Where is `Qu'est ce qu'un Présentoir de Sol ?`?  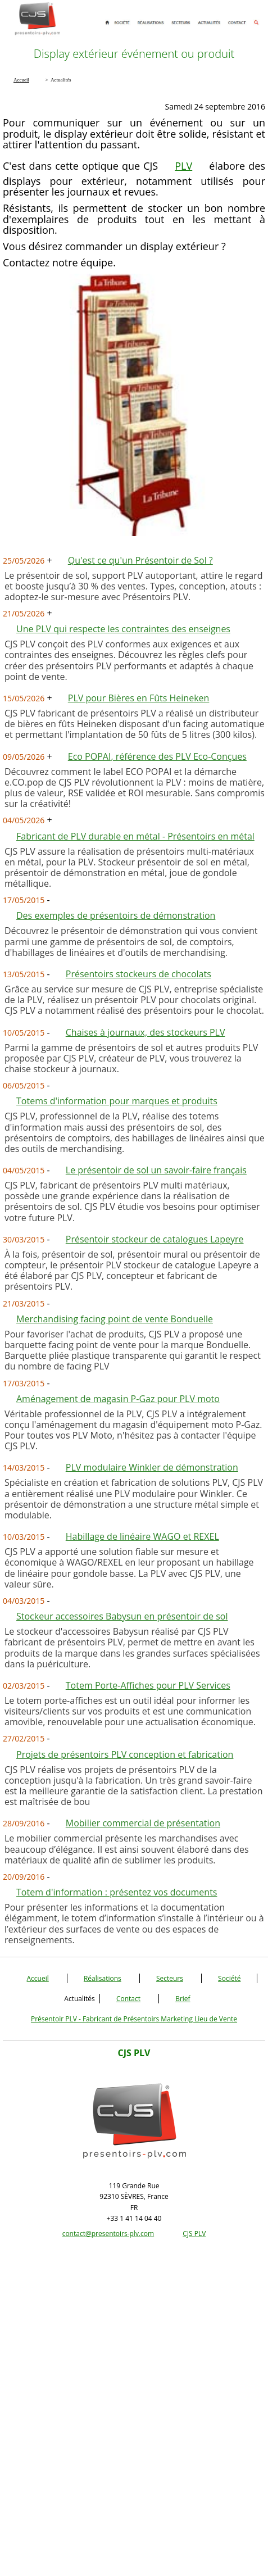
Qu'est ce qu'un Présentoir de Sol ? is located at coordinates (140, 560).